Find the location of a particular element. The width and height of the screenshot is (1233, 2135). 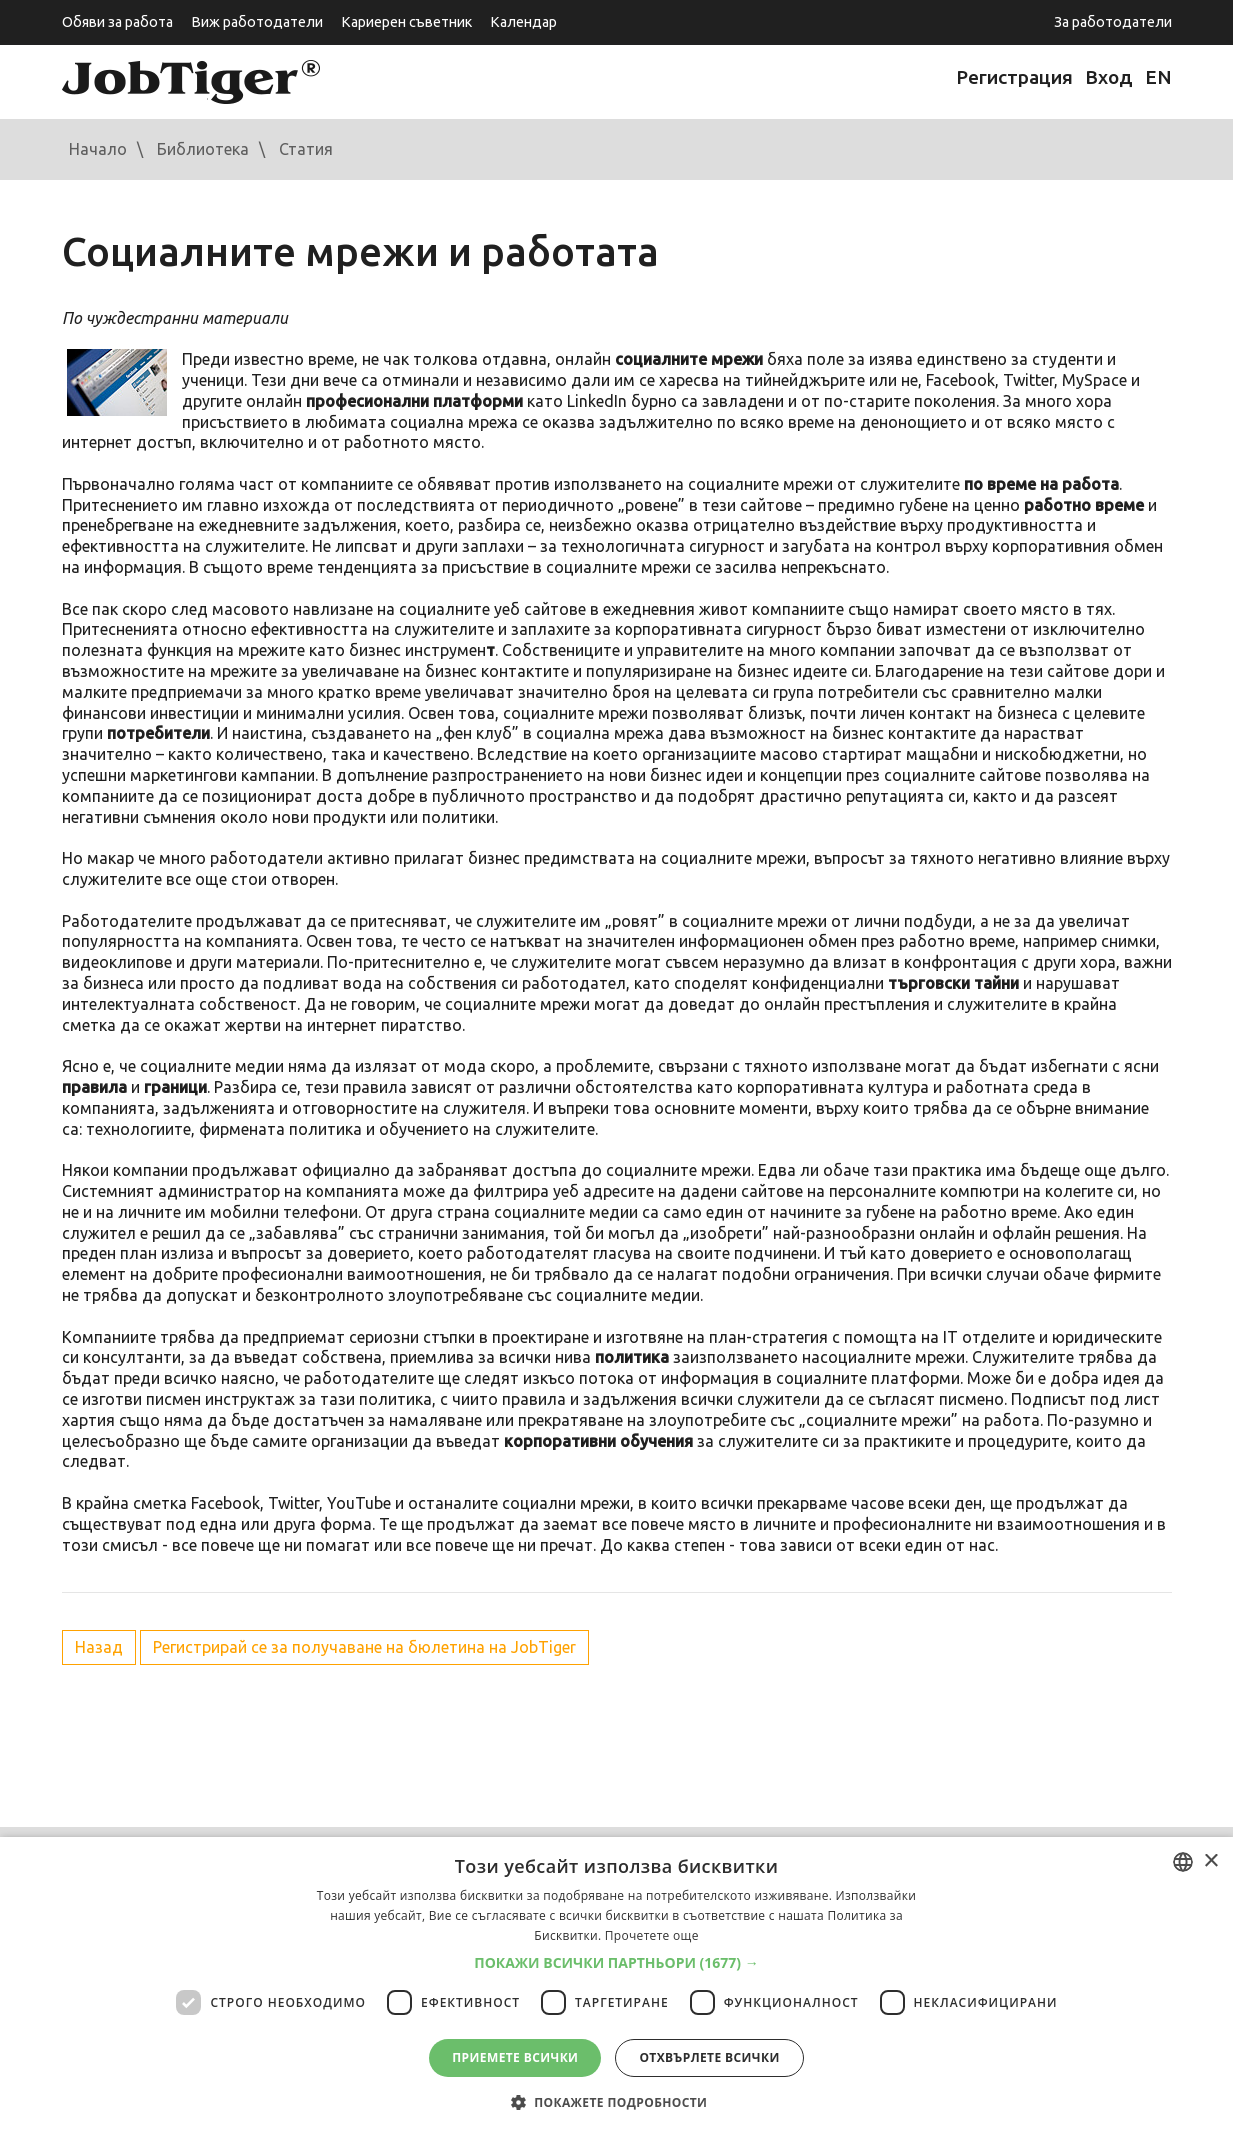

Отхвърлете всички [button] is located at coordinates (709, 2057).